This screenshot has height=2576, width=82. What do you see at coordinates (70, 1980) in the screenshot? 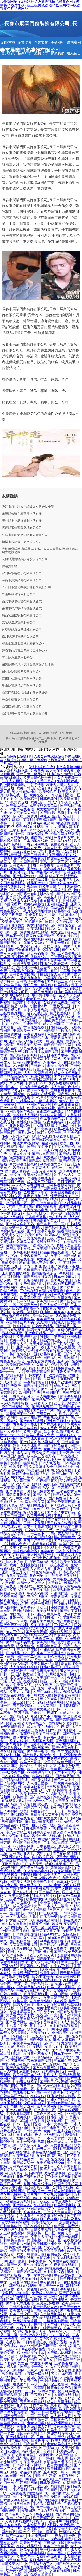
I see `在线欧美` at bounding box center [70, 1980].